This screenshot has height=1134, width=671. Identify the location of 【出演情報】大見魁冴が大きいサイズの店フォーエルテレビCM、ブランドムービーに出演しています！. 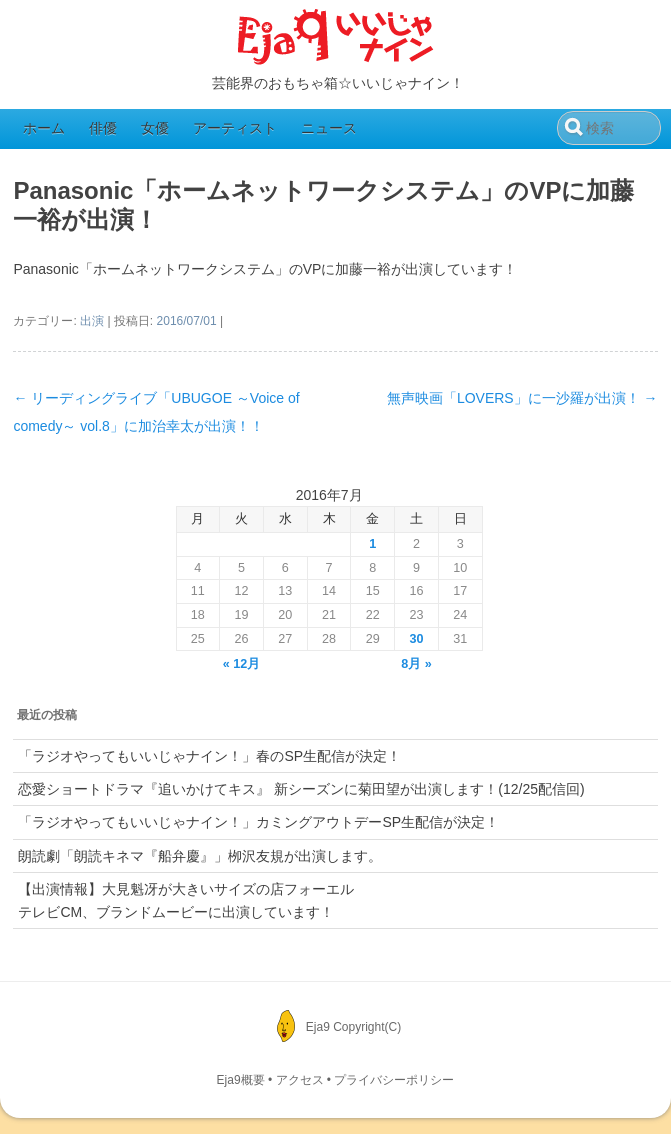
(186, 900).